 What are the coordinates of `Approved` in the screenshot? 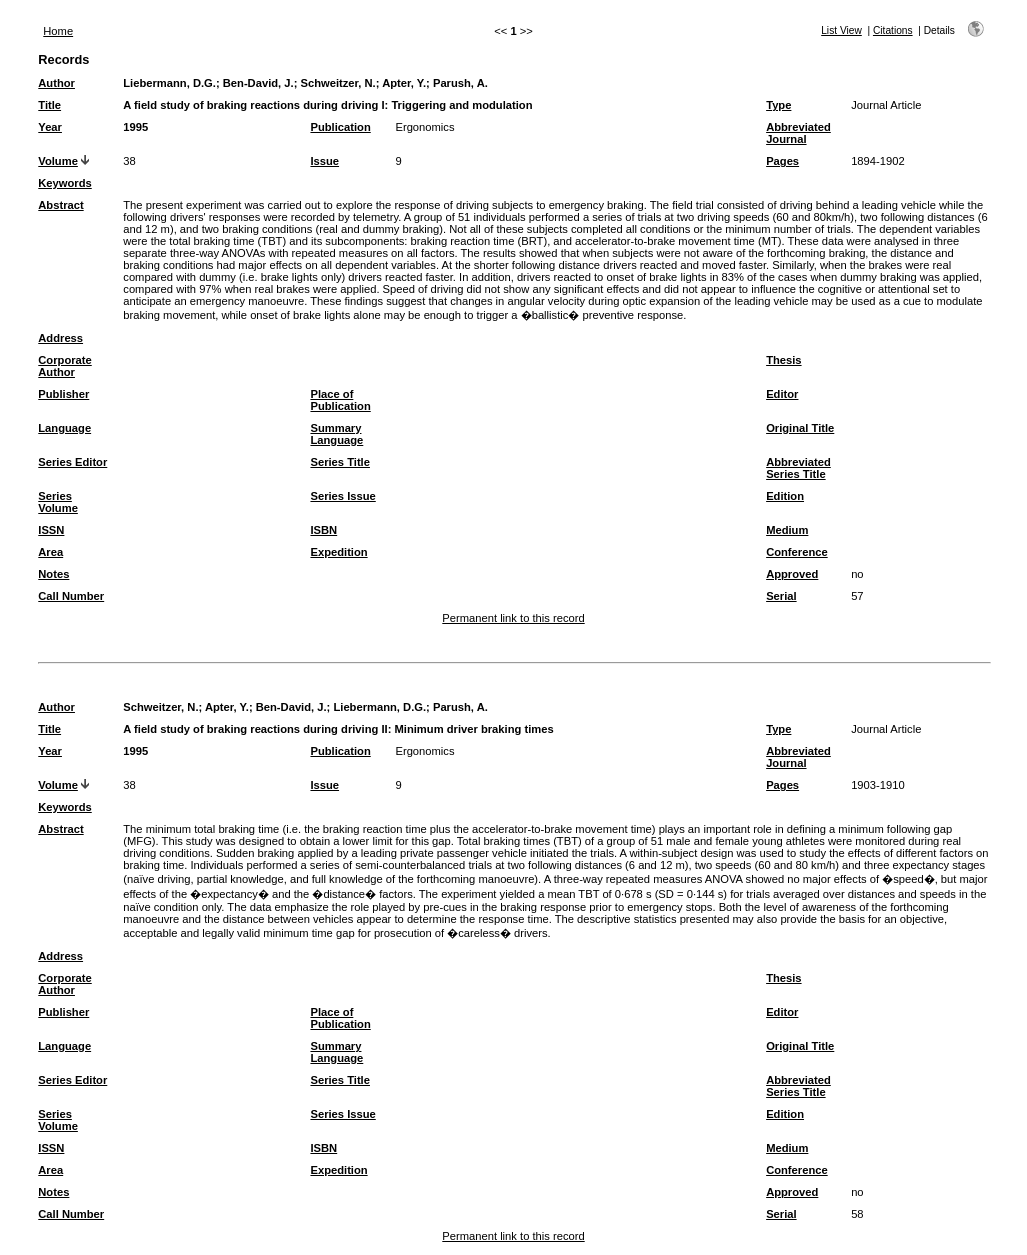 It's located at (792, 574).